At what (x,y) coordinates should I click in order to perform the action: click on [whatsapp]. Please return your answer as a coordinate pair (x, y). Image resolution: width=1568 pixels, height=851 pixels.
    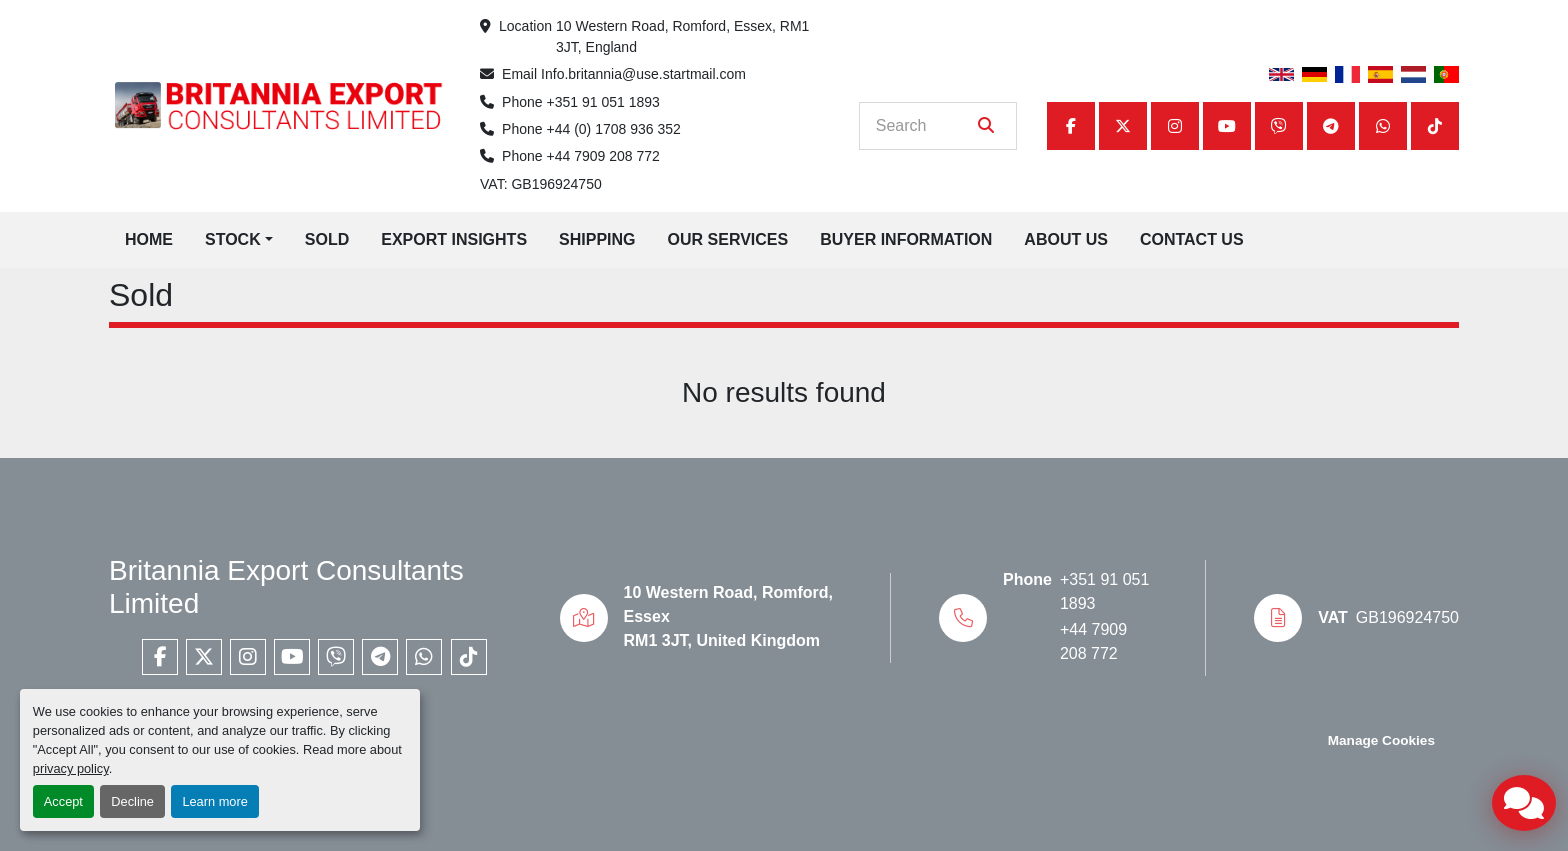
    Looking at the image, I should click on (1383, 126).